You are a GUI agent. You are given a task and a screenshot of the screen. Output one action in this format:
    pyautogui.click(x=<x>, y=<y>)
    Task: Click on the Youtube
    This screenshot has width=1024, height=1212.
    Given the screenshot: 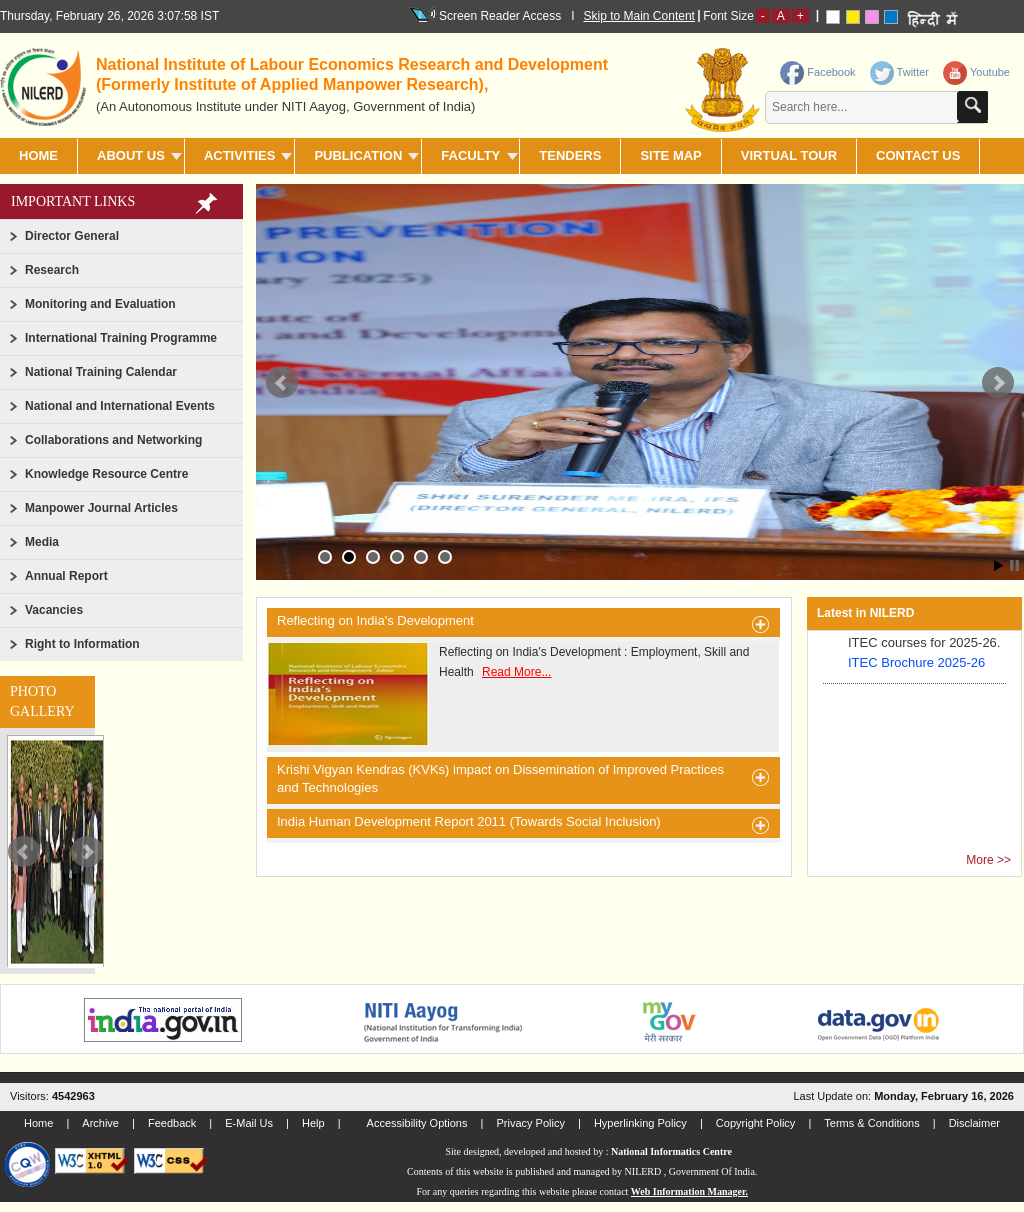 What is the action you would take?
    pyautogui.click(x=976, y=72)
    